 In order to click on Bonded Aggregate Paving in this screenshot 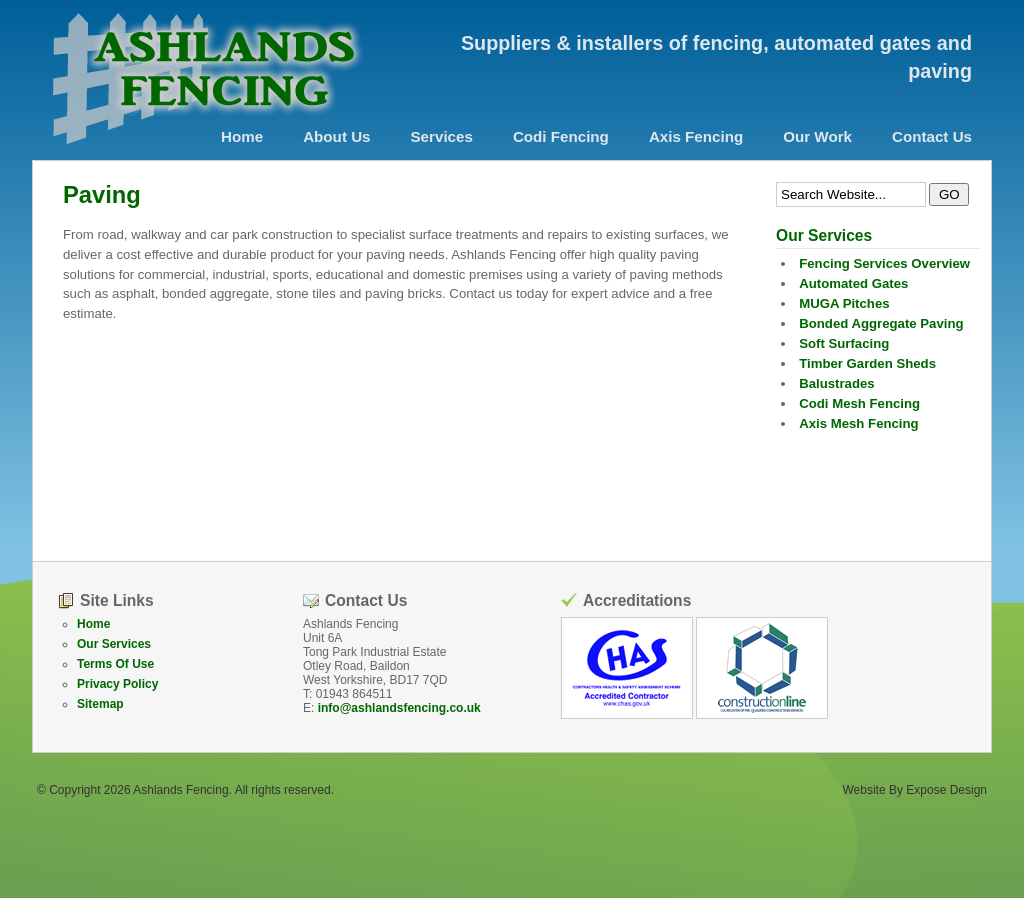, I will do `click(881, 323)`.